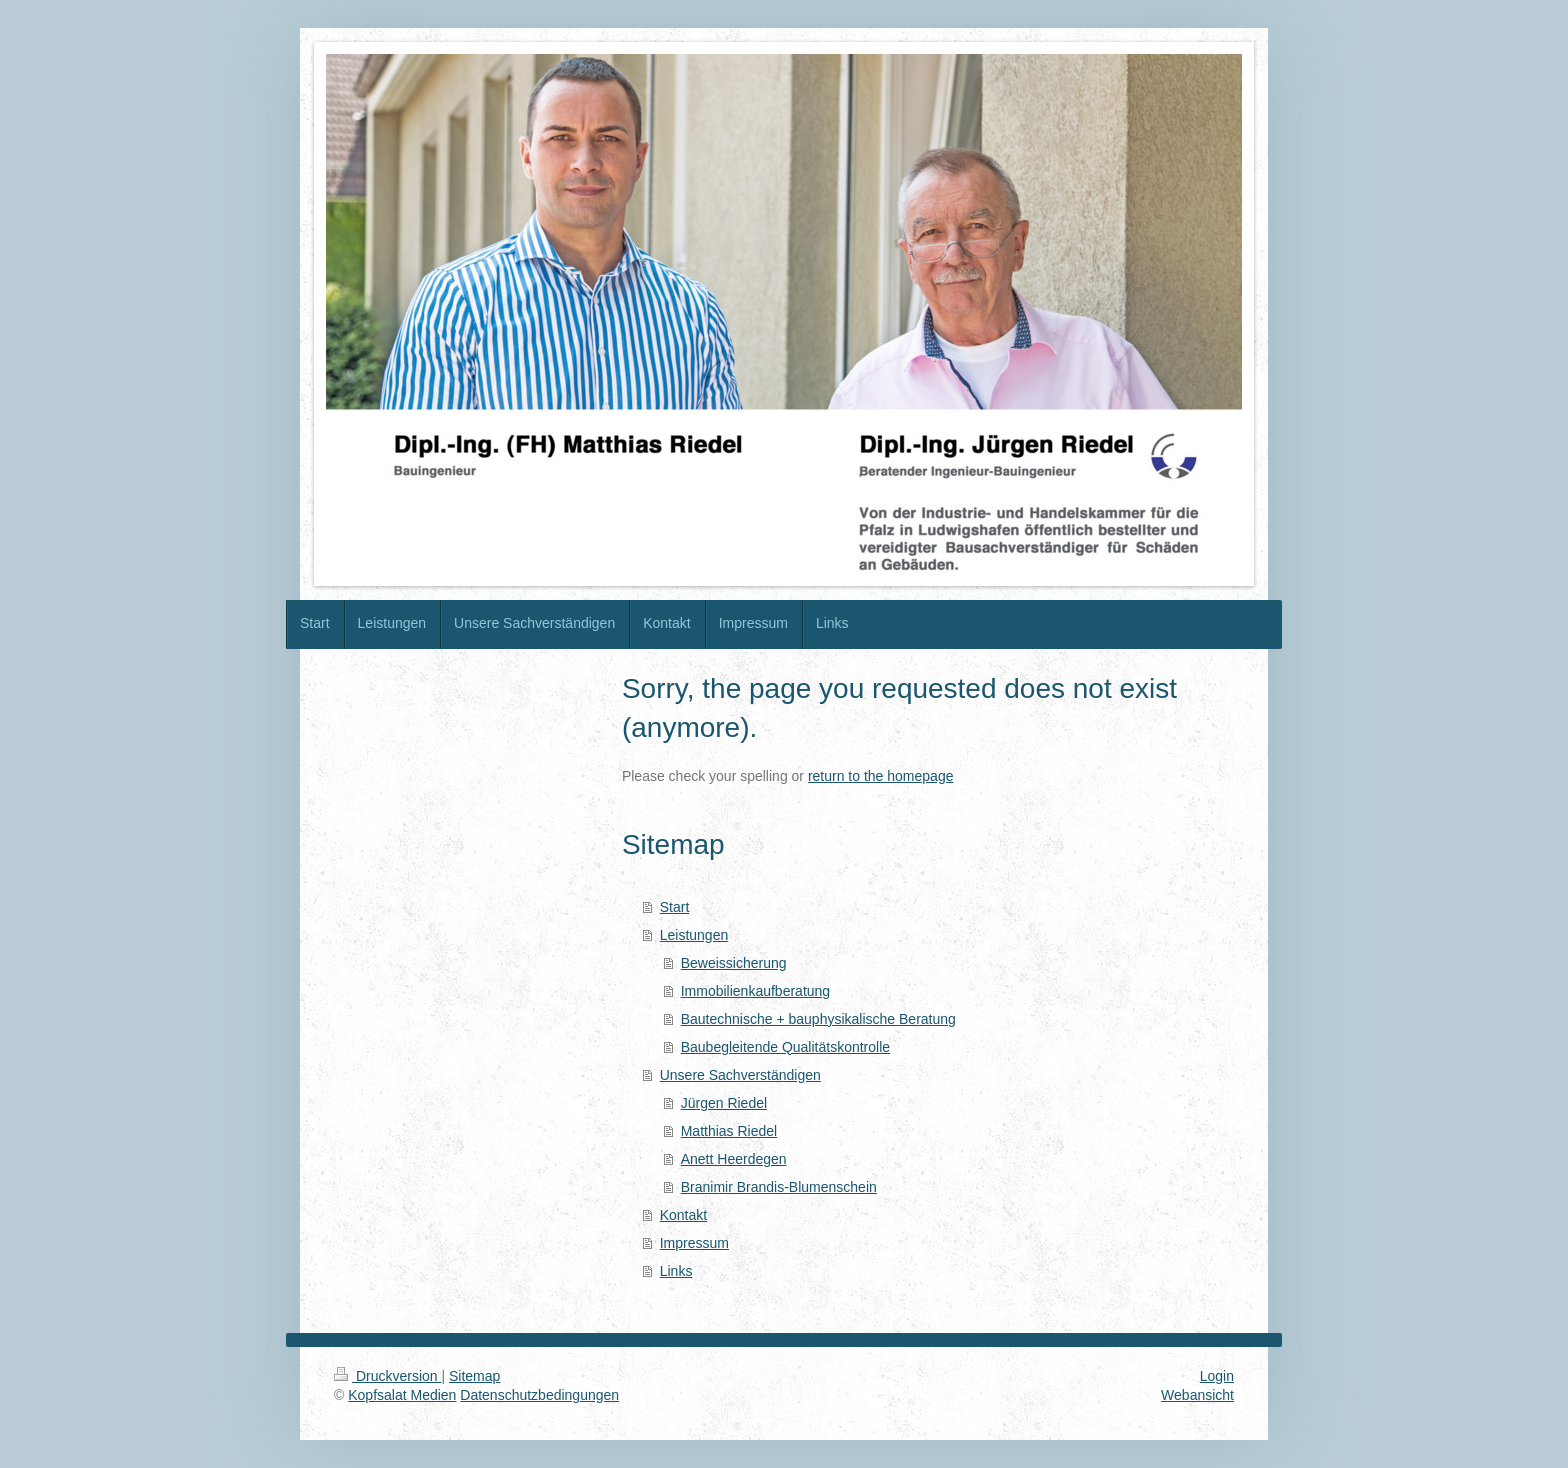  Describe the element at coordinates (724, 1103) in the screenshot. I see `Jürgen Riedel` at that location.